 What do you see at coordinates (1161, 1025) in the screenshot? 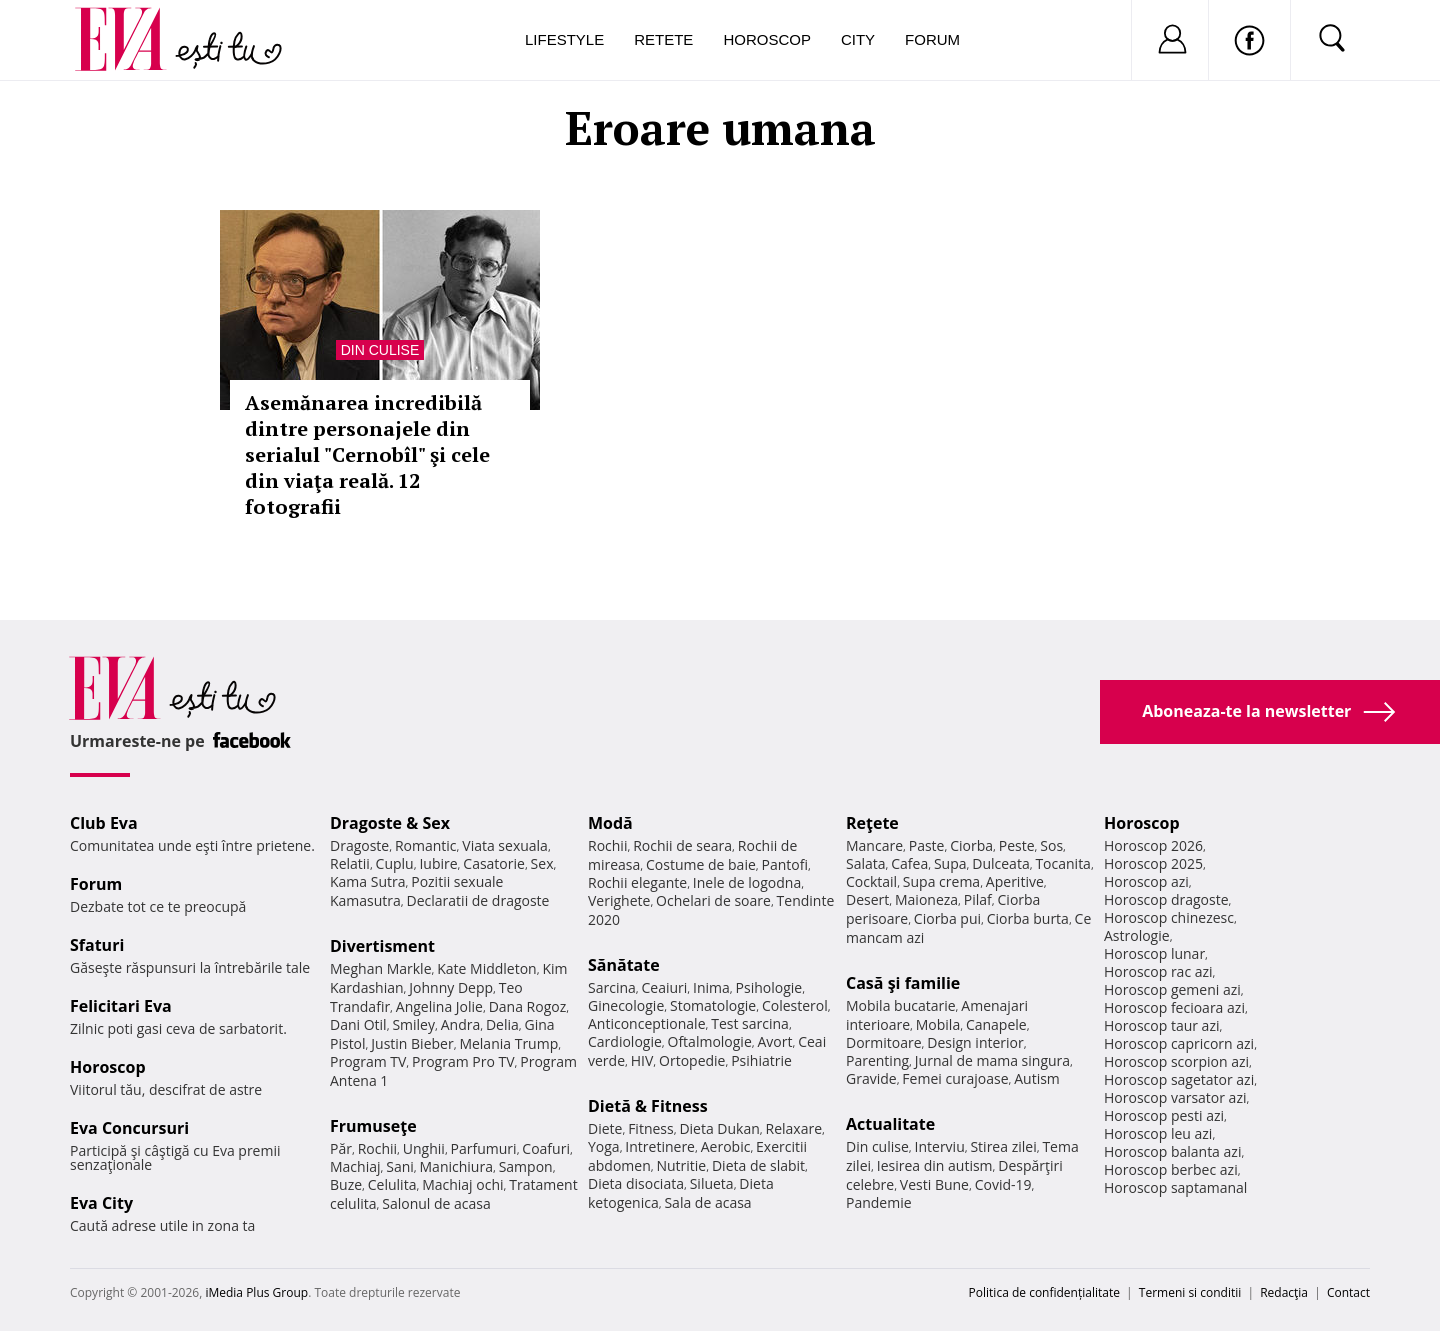
I see `Horoscop taur azi` at bounding box center [1161, 1025].